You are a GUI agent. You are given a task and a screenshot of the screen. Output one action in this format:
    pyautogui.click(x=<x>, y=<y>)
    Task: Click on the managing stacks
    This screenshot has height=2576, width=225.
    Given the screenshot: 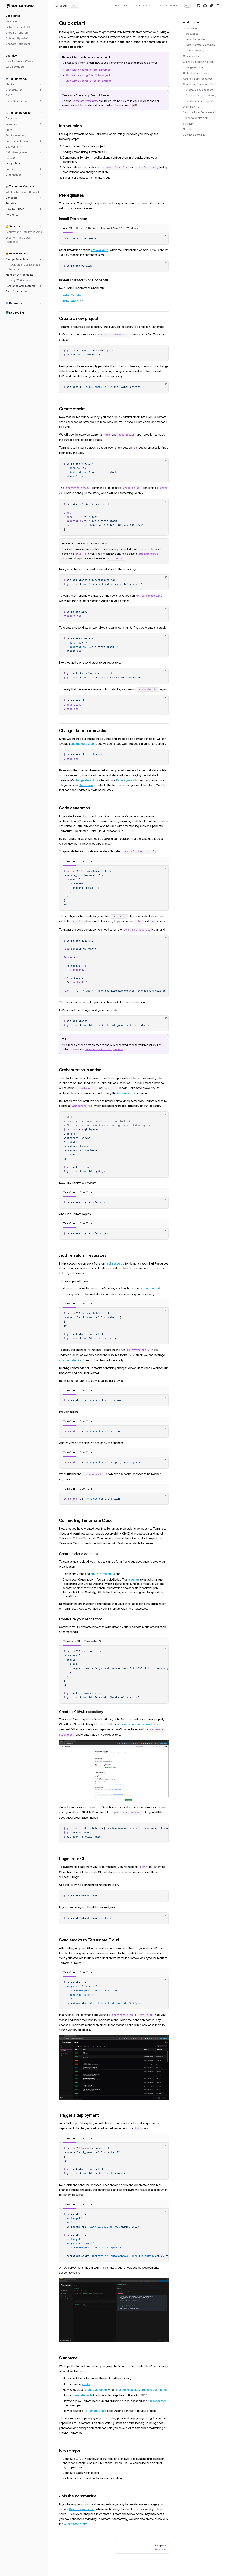 What is the action you would take?
    pyautogui.click(x=127, y=2389)
    